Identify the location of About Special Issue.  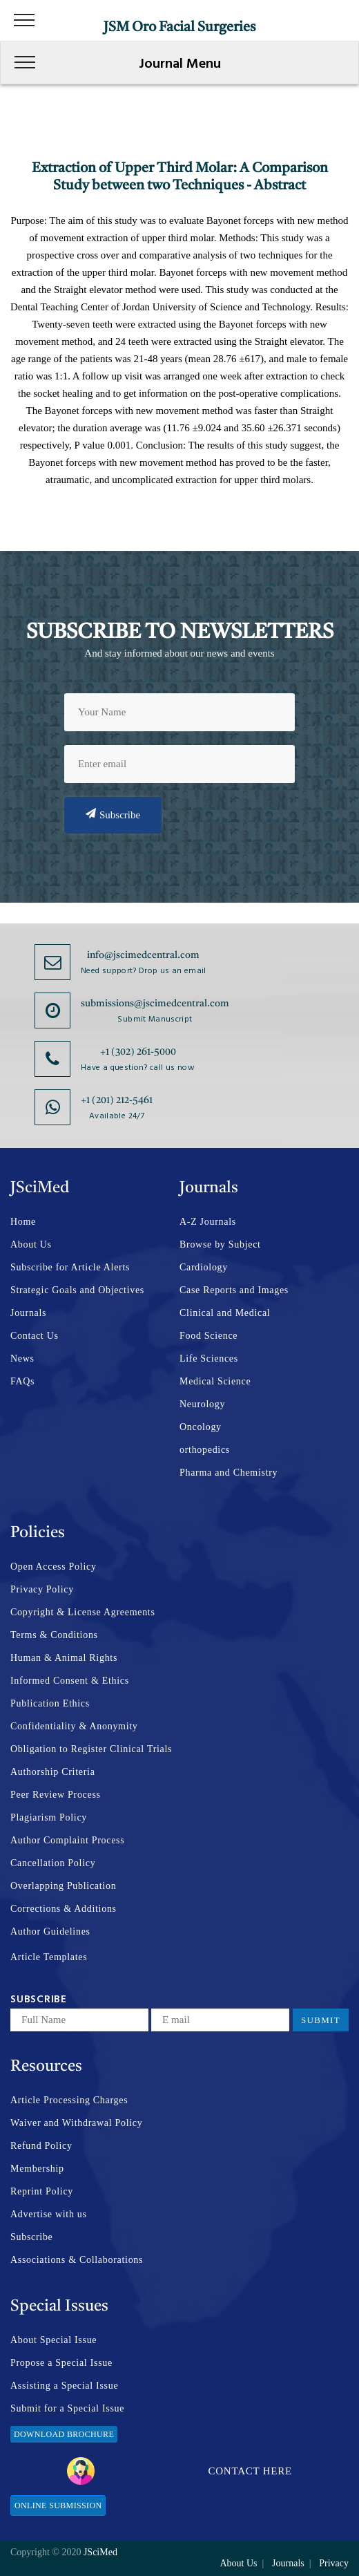
(53, 2340).